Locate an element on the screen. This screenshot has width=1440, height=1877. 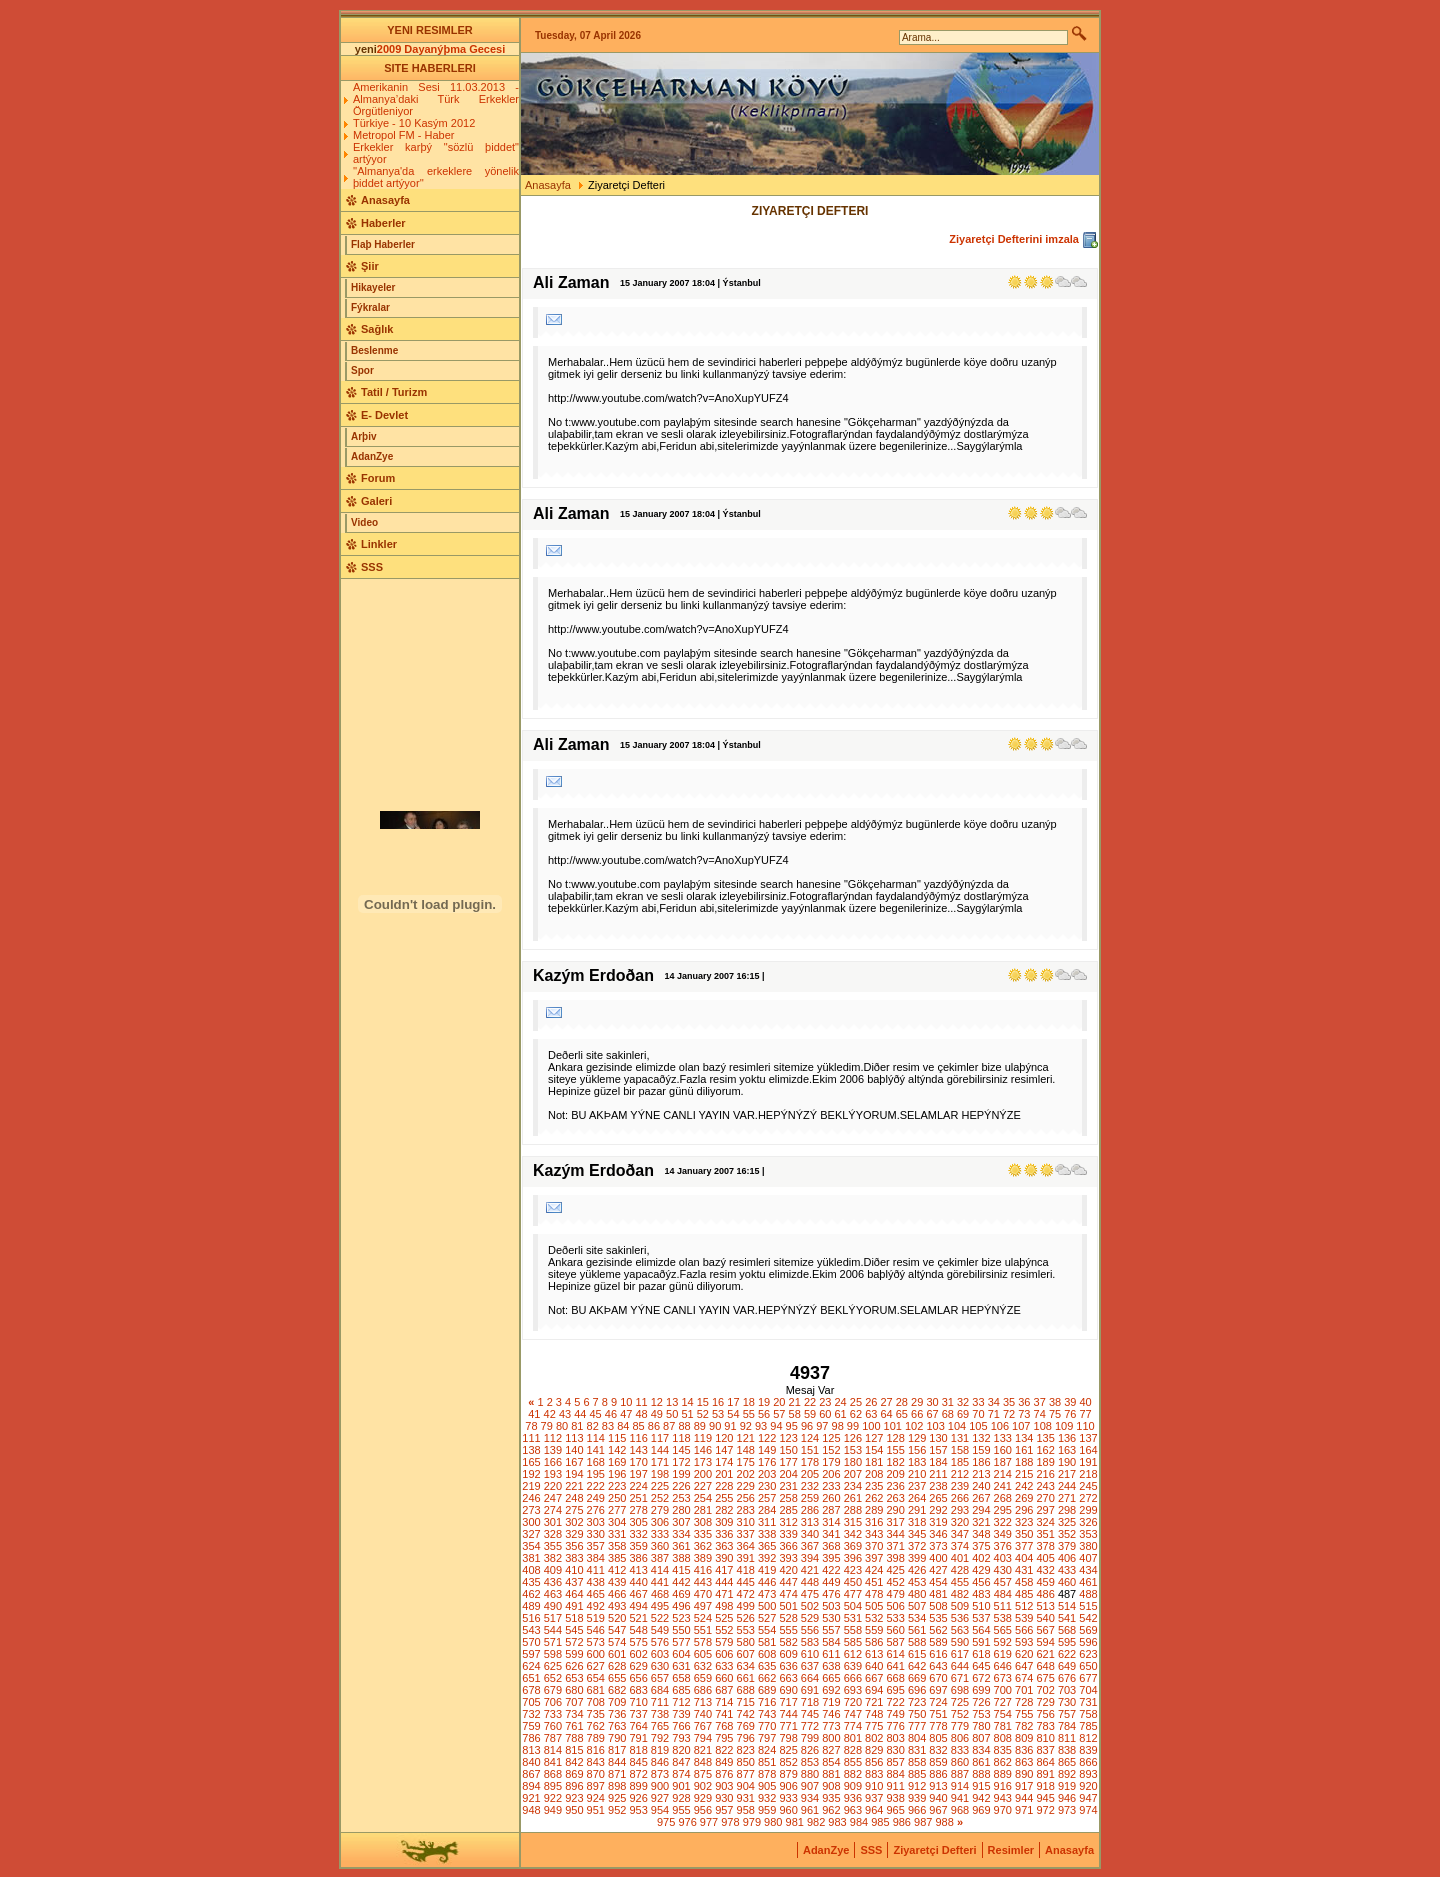
Spor is located at coordinates (362, 370).